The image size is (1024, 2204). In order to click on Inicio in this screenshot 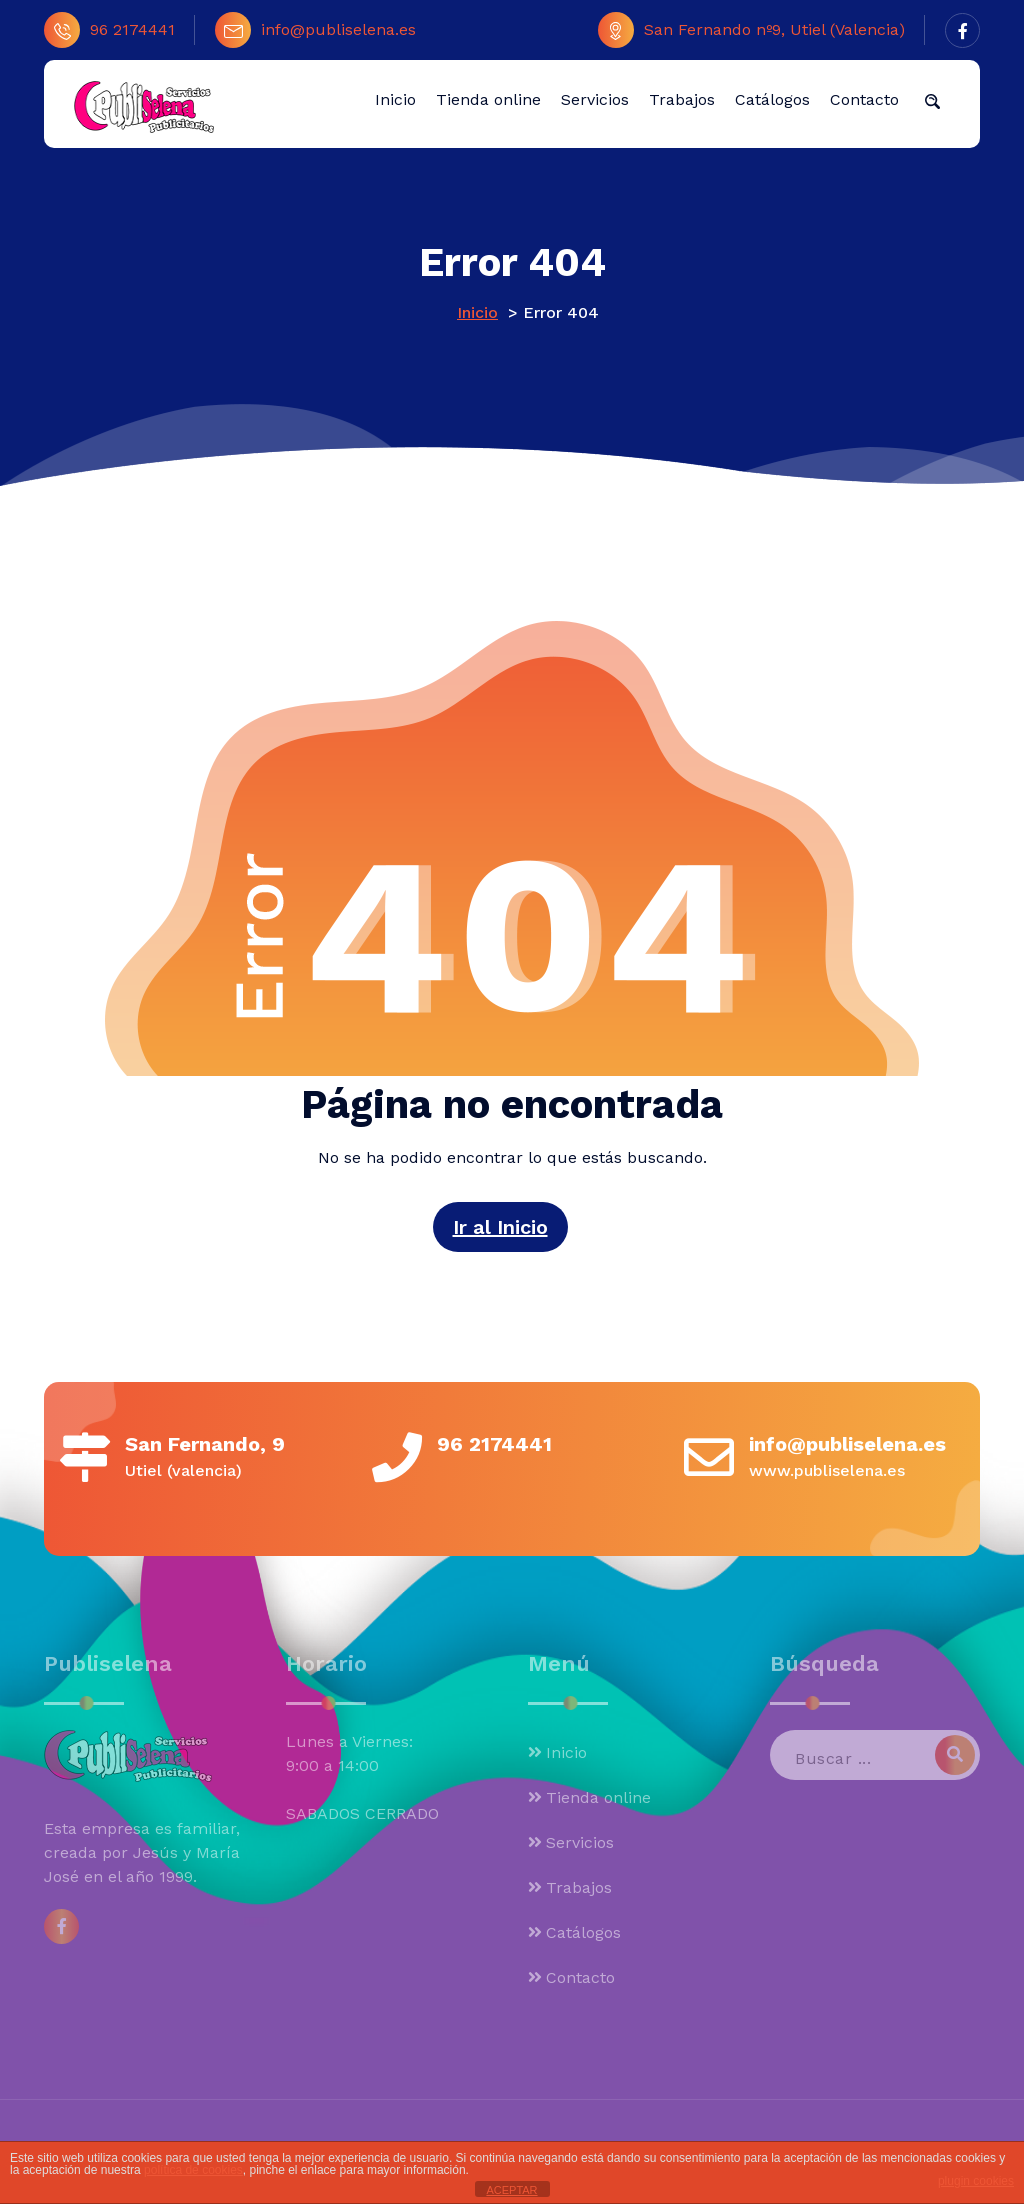, I will do `click(477, 312)`.